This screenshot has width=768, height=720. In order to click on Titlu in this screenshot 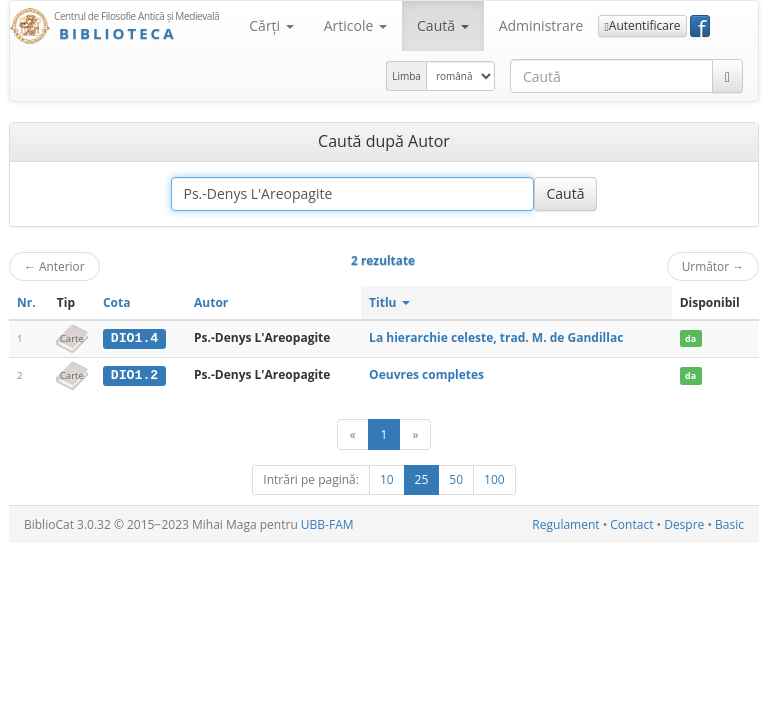, I will do `click(389, 302)`.